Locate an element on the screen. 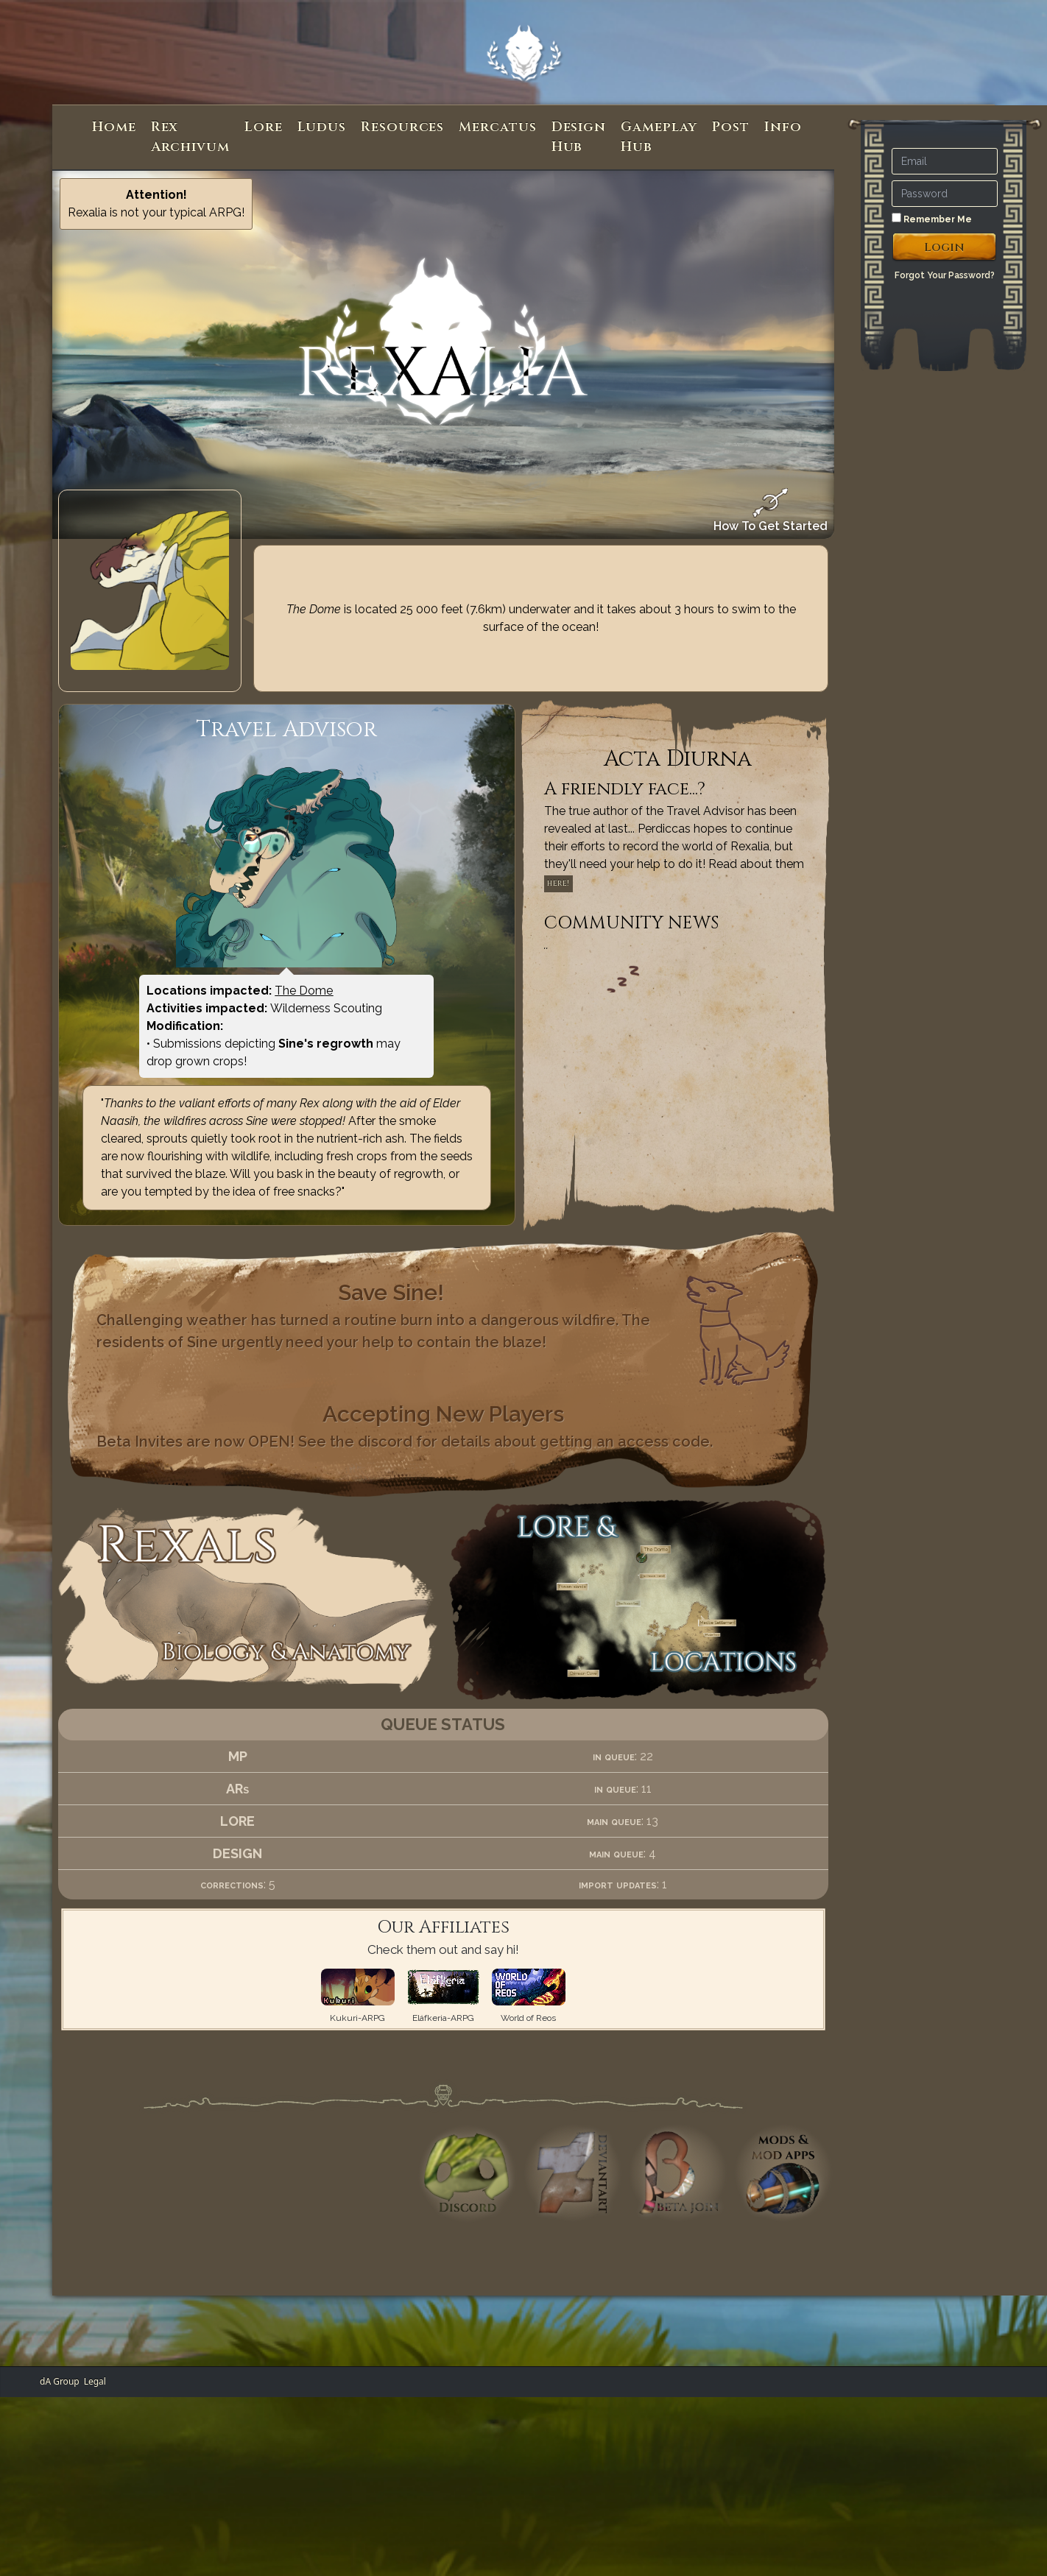 Image resolution: width=1047 pixels, height=2576 pixels. The Dome is located at coordinates (304, 991).